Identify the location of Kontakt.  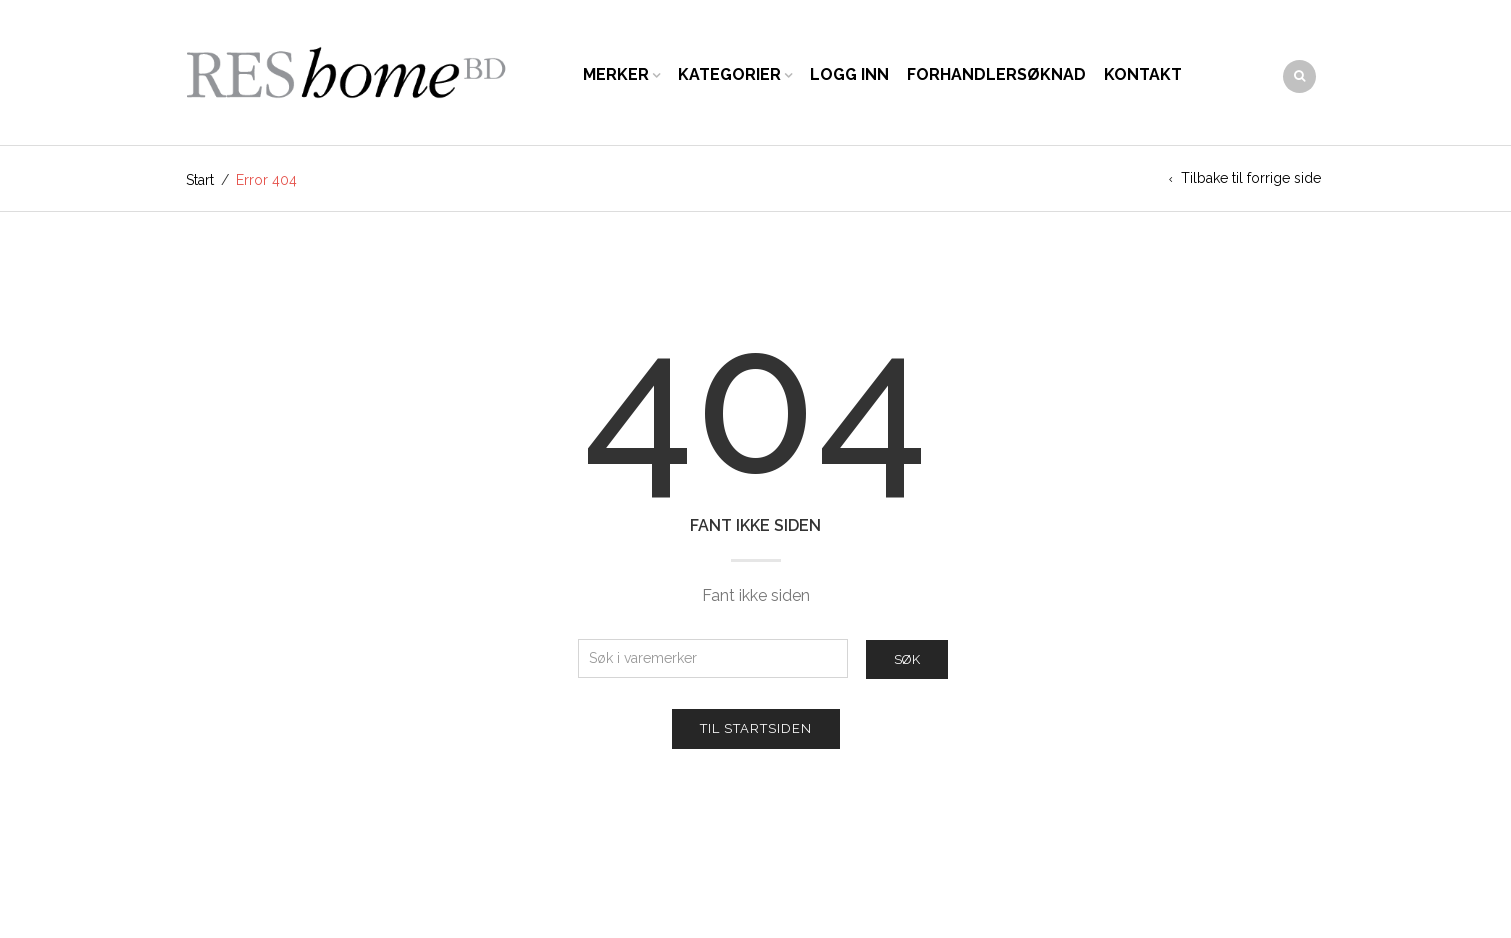
(1143, 74).